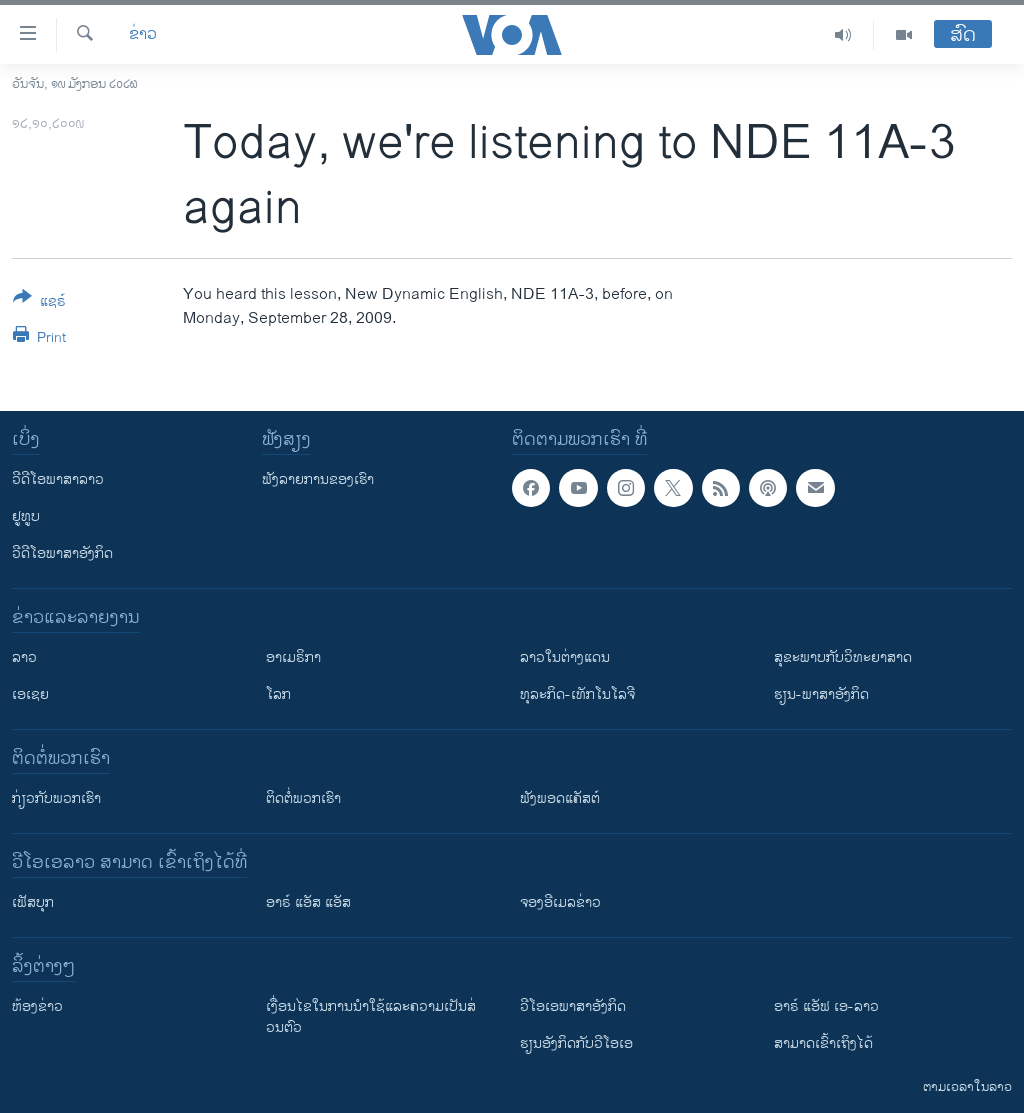 The height and width of the screenshot is (1113, 1024). What do you see at coordinates (24, 657) in the screenshot?
I see `ລາວ` at bounding box center [24, 657].